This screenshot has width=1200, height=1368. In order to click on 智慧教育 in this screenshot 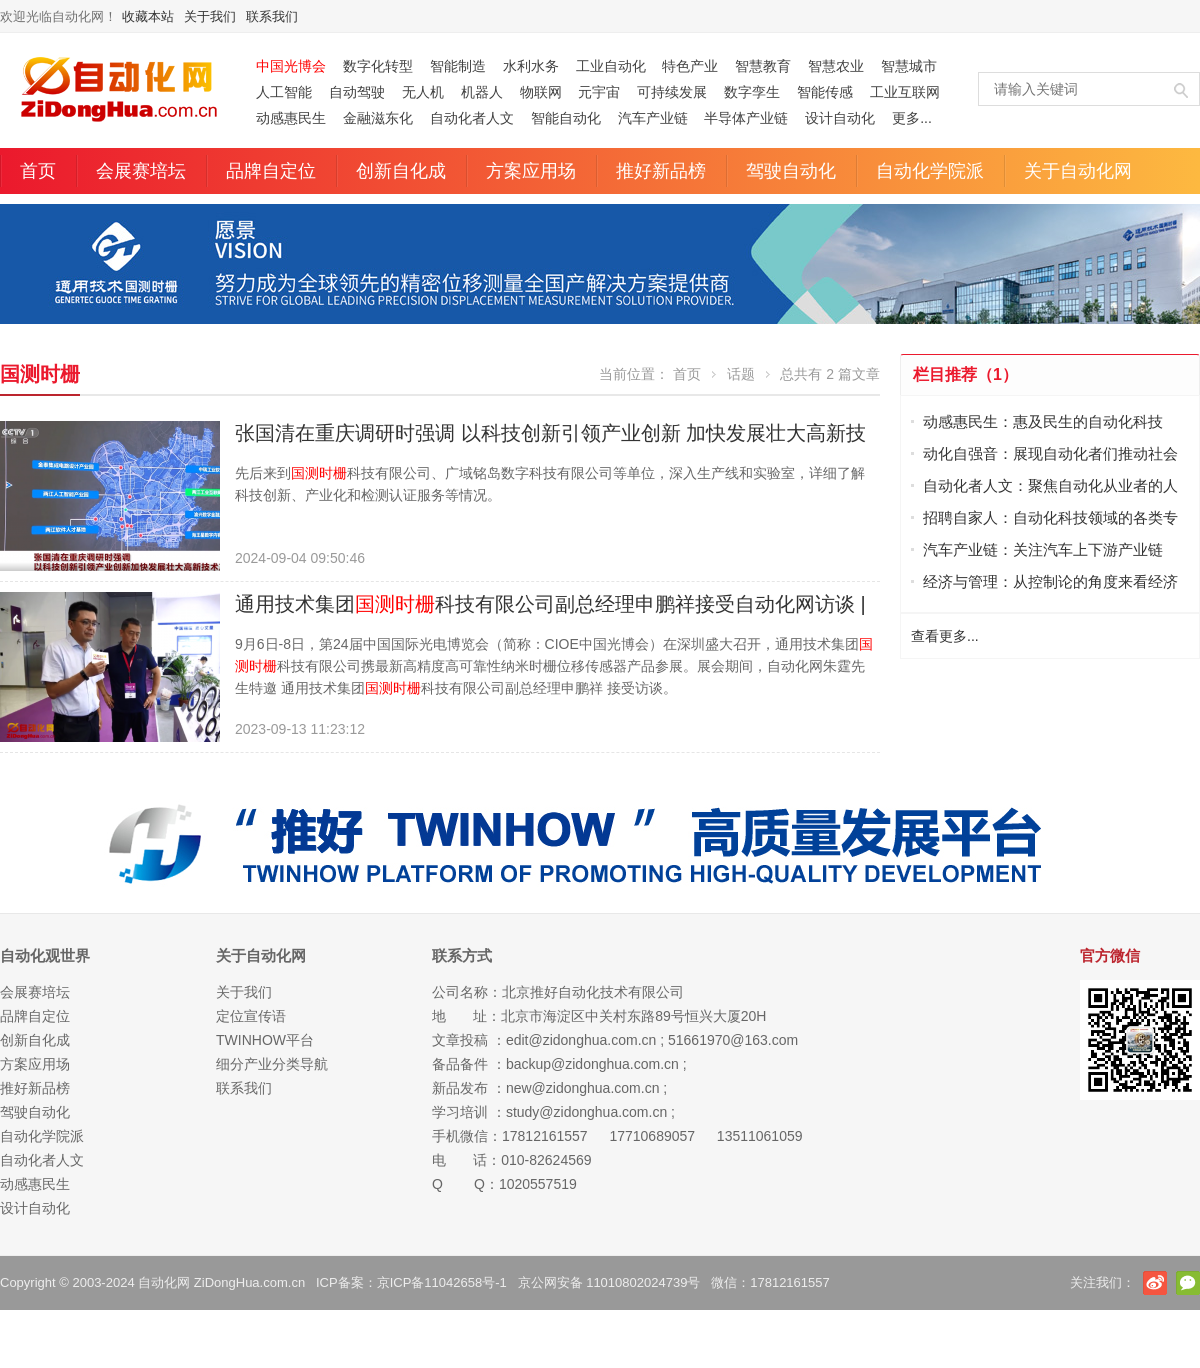, I will do `click(763, 66)`.